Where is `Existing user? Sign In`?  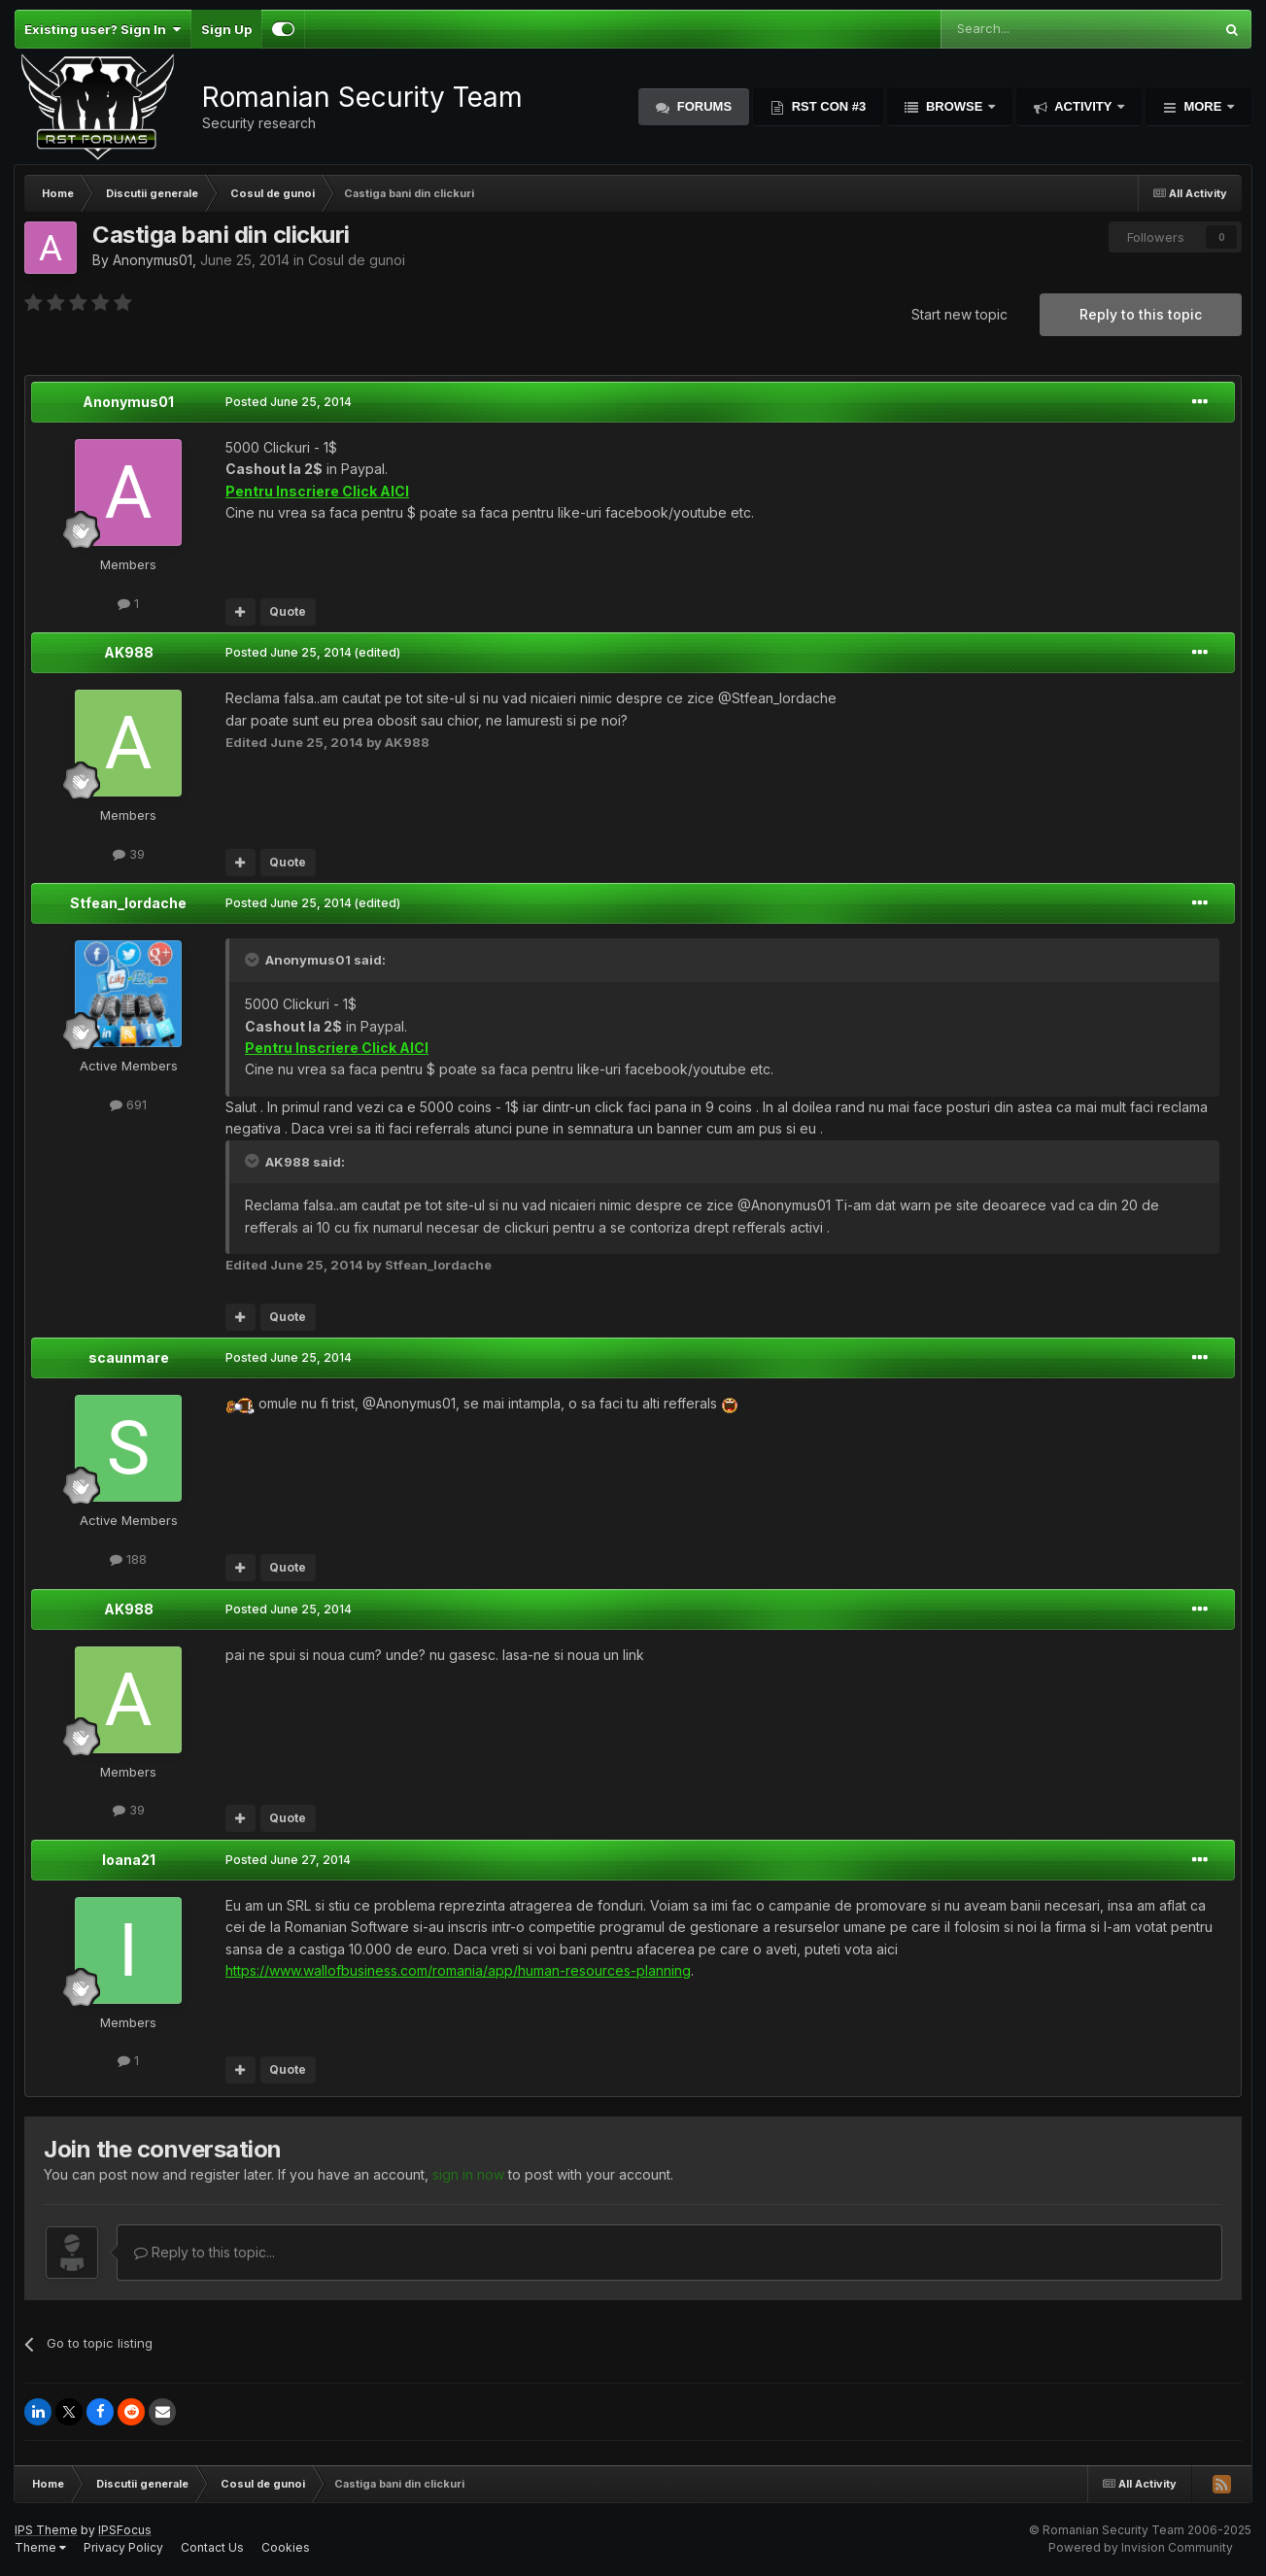
Existing user? Sign In is located at coordinates (102, 29).